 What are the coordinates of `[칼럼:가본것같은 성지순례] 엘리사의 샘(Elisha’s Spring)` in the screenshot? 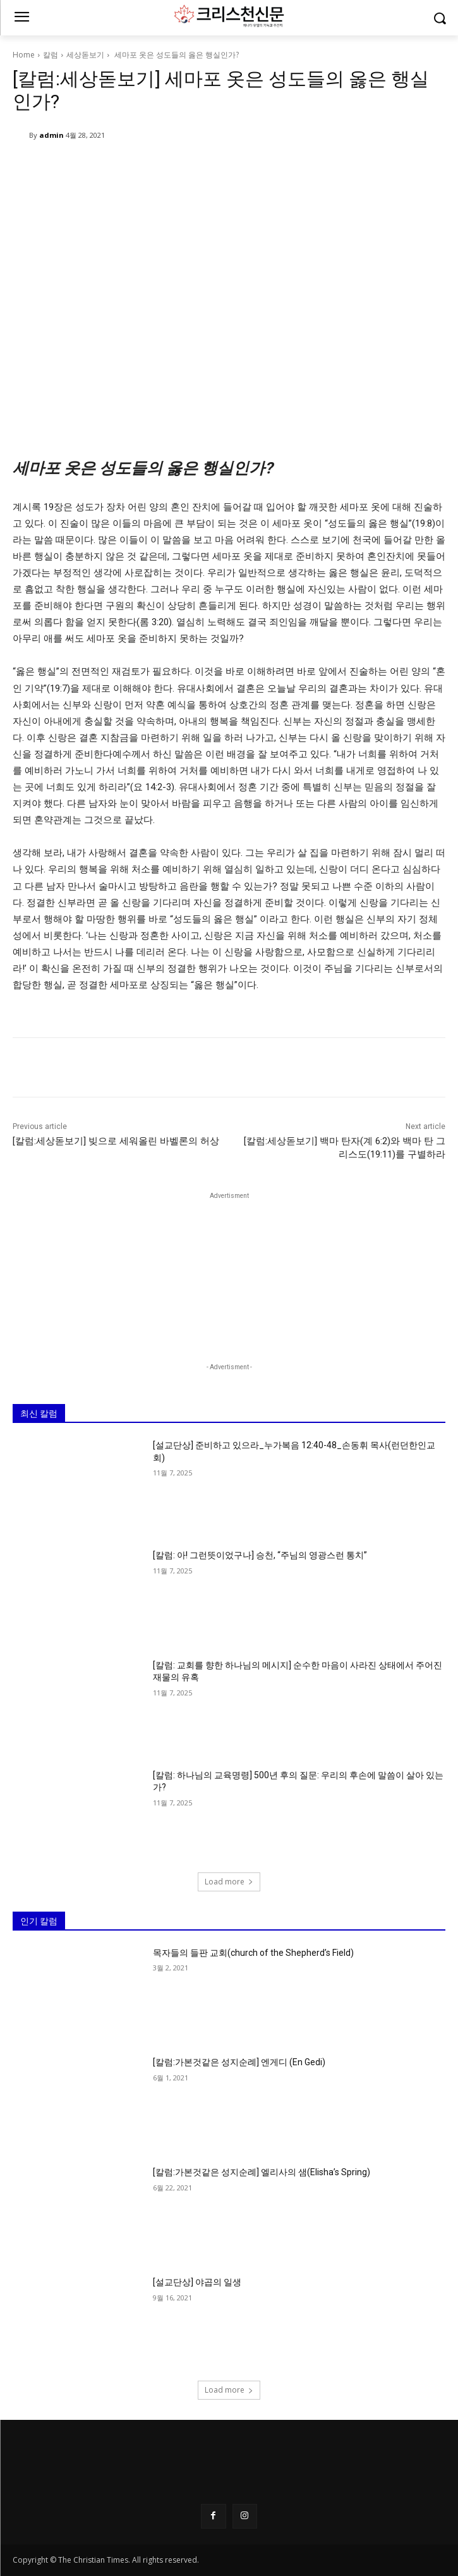 It's located at (261, 2173).